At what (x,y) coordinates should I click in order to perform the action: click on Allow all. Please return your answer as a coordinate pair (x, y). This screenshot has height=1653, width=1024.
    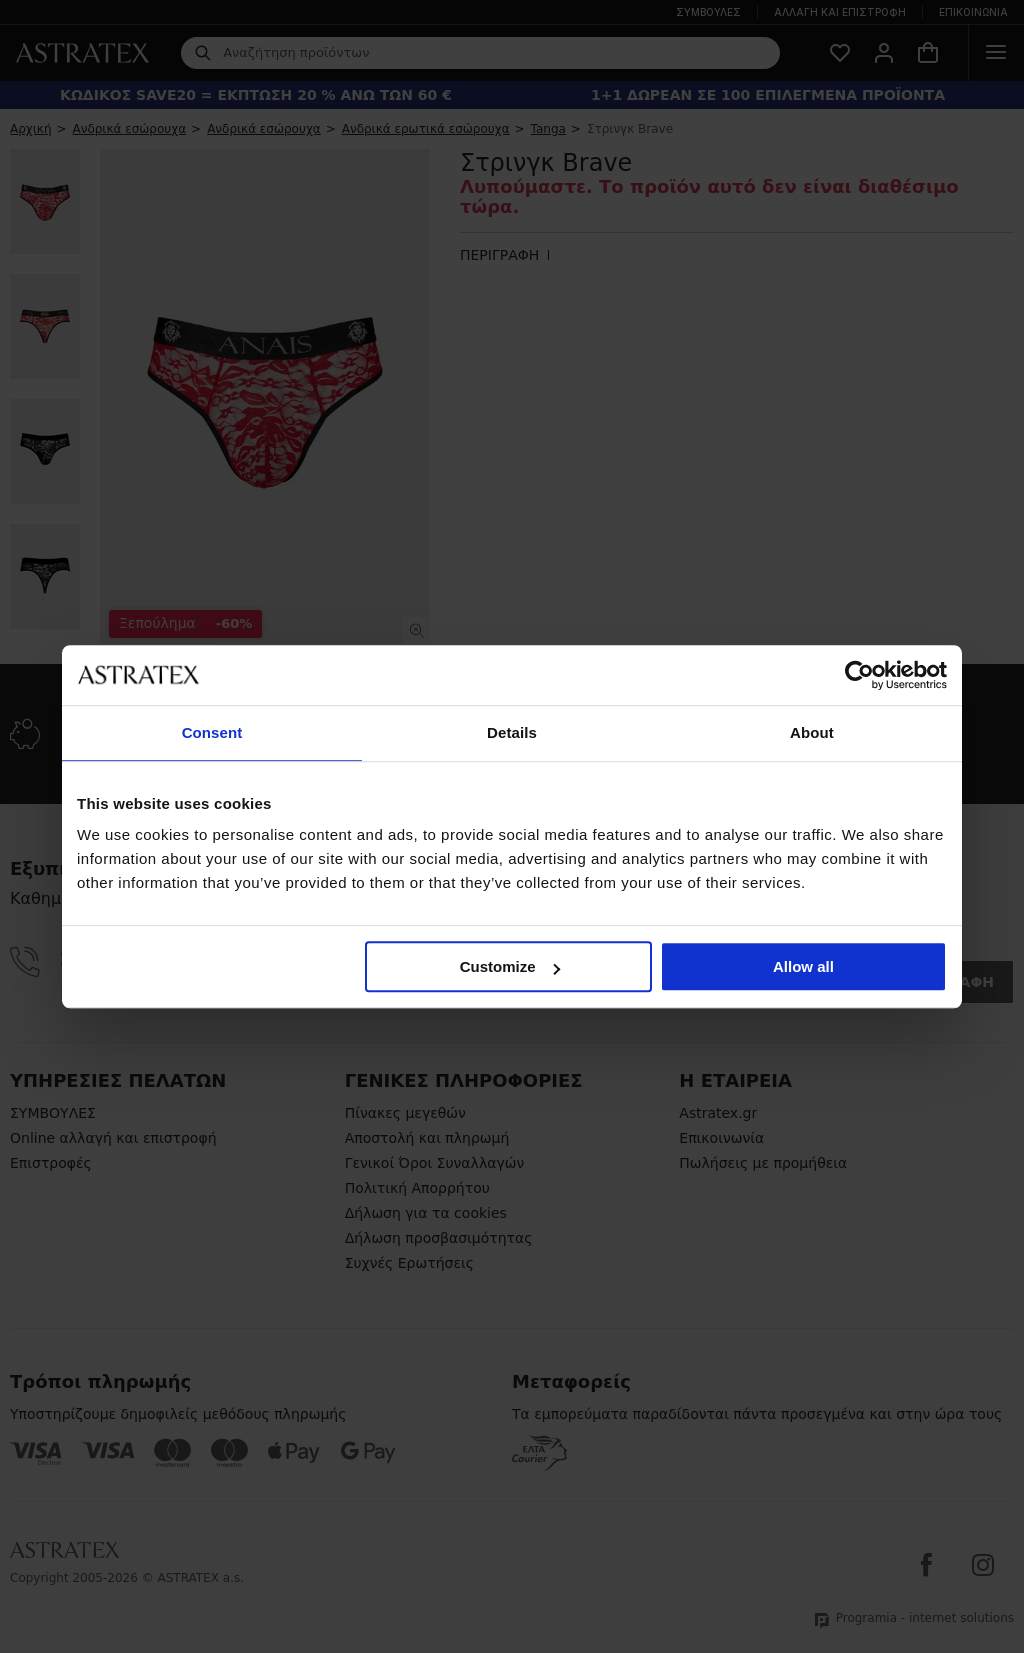
    Looking at the image, I should click on (803, 966).